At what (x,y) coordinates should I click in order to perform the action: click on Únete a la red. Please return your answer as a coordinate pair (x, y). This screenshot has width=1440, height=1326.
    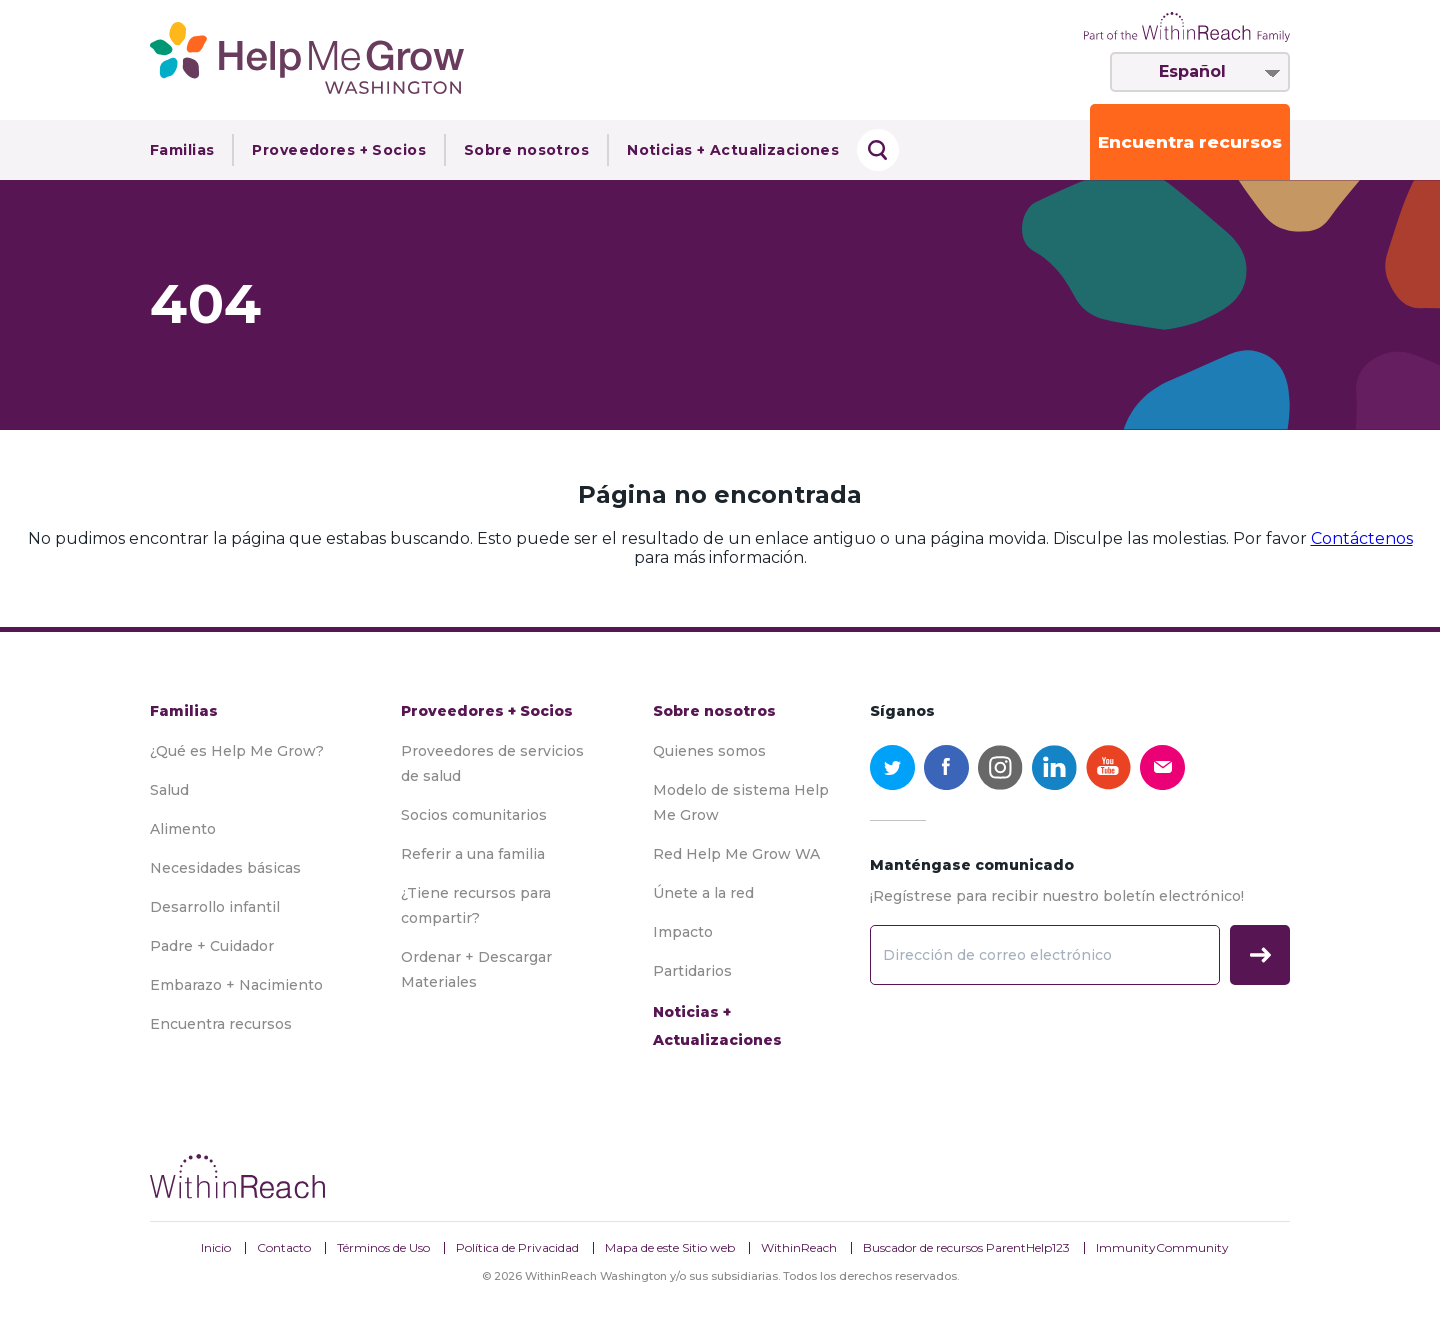
    Looking at the image, I should click on (703, 893).